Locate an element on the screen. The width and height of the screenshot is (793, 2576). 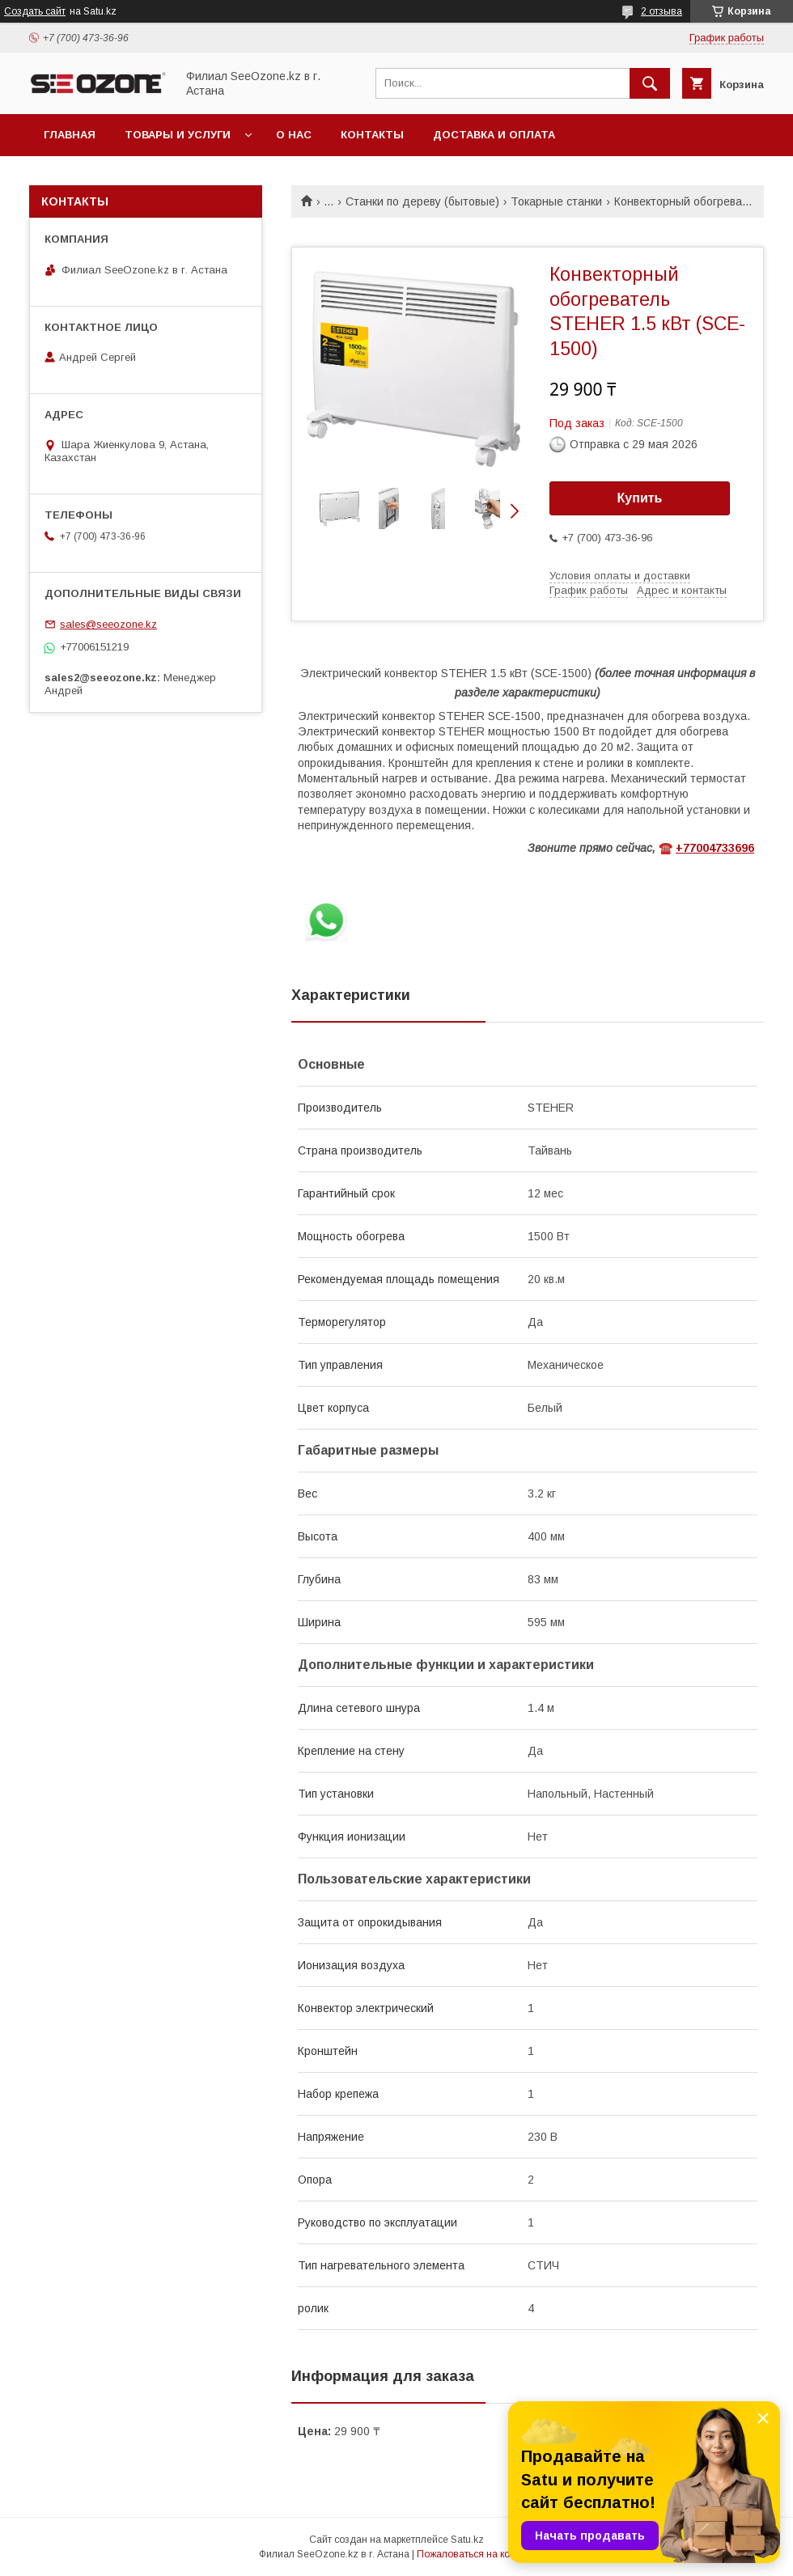
Контакты is located at coordinates (372, 135).